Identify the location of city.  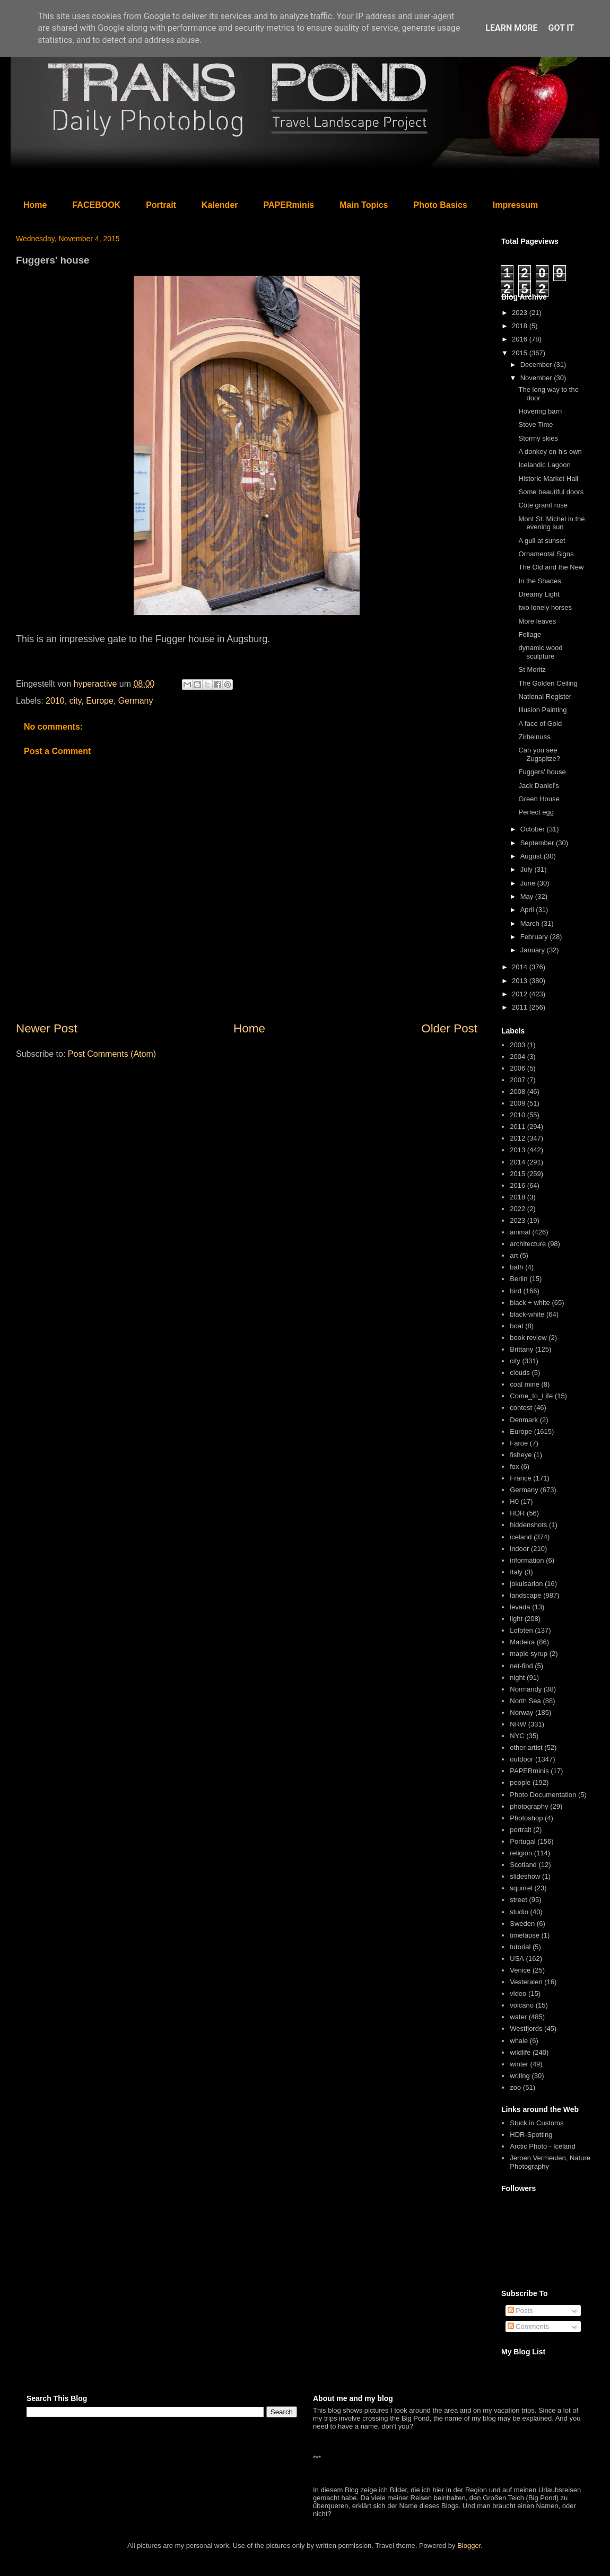
(75, 700).